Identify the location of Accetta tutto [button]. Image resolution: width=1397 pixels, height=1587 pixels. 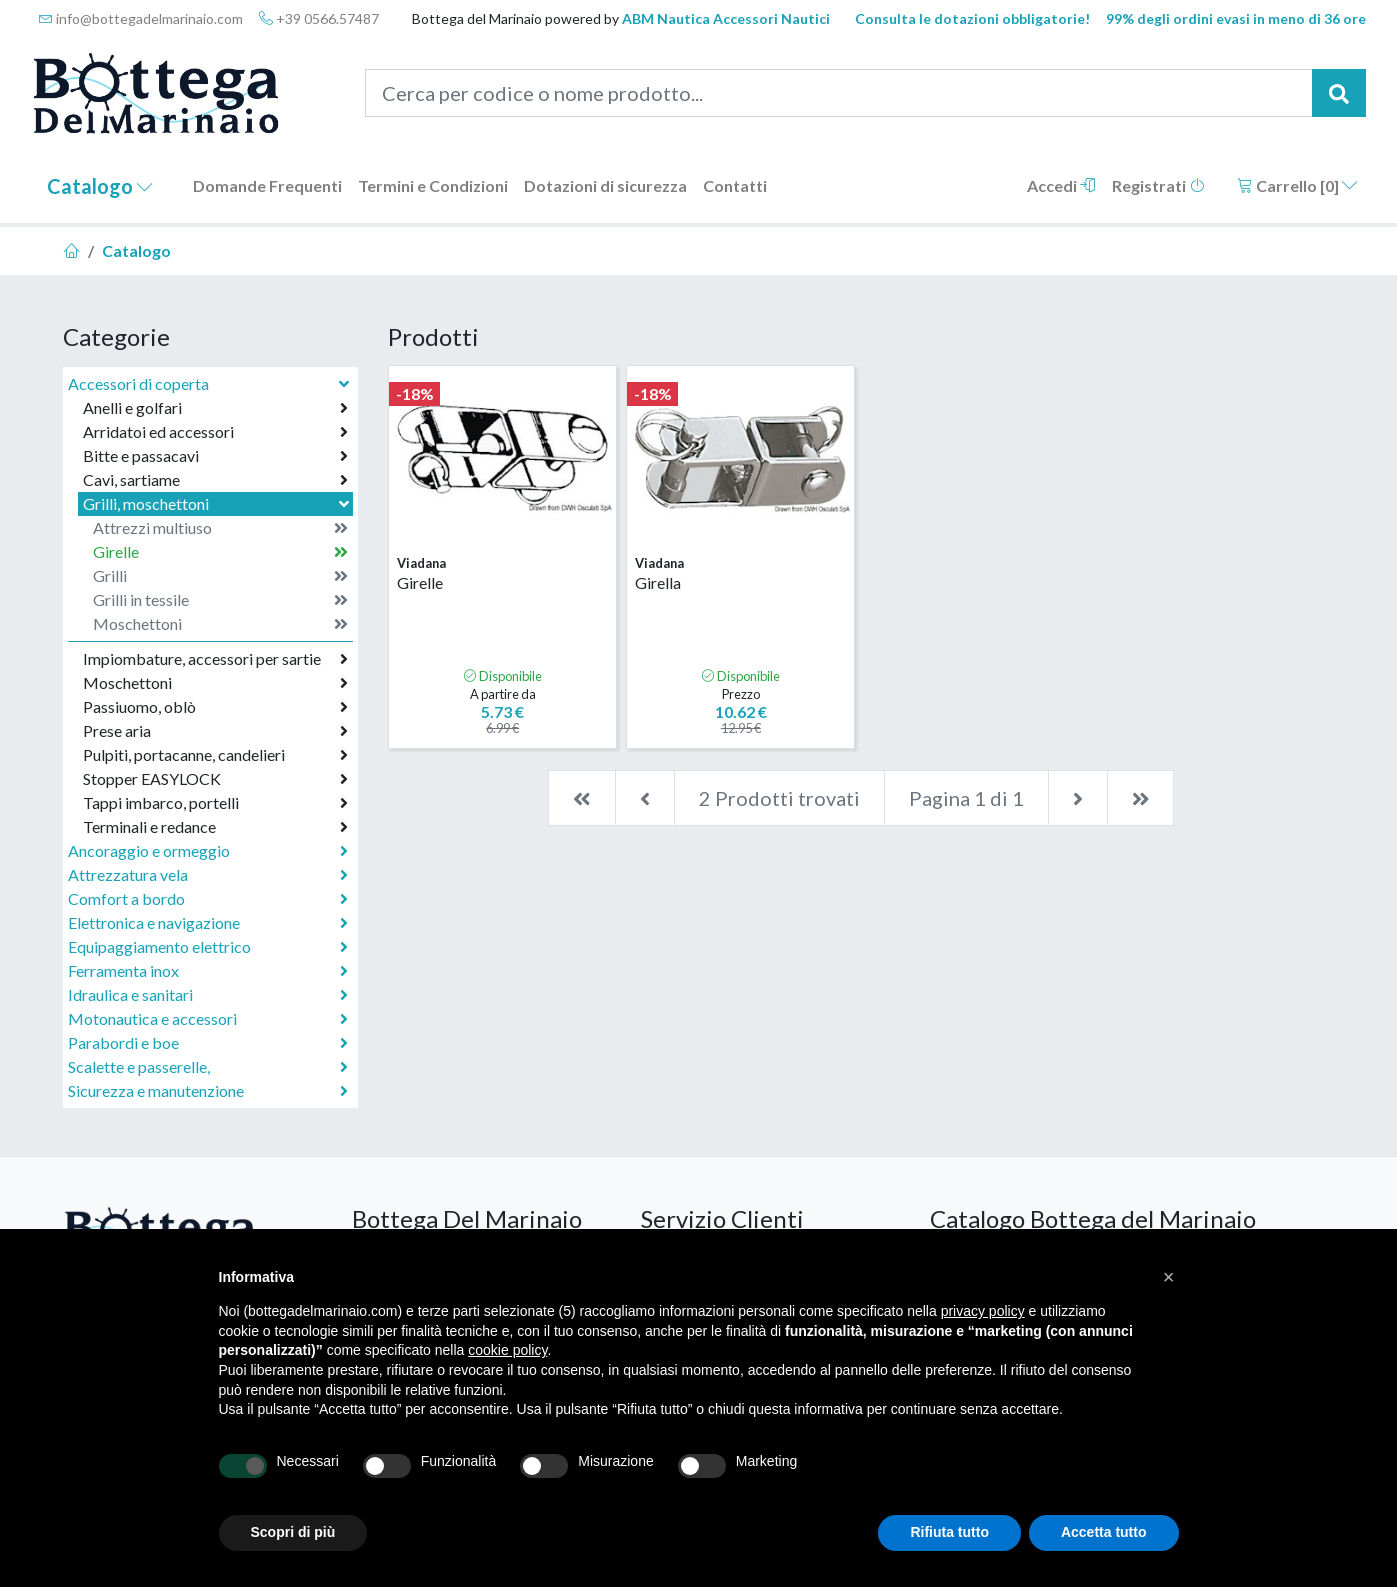
(1104, 1532).